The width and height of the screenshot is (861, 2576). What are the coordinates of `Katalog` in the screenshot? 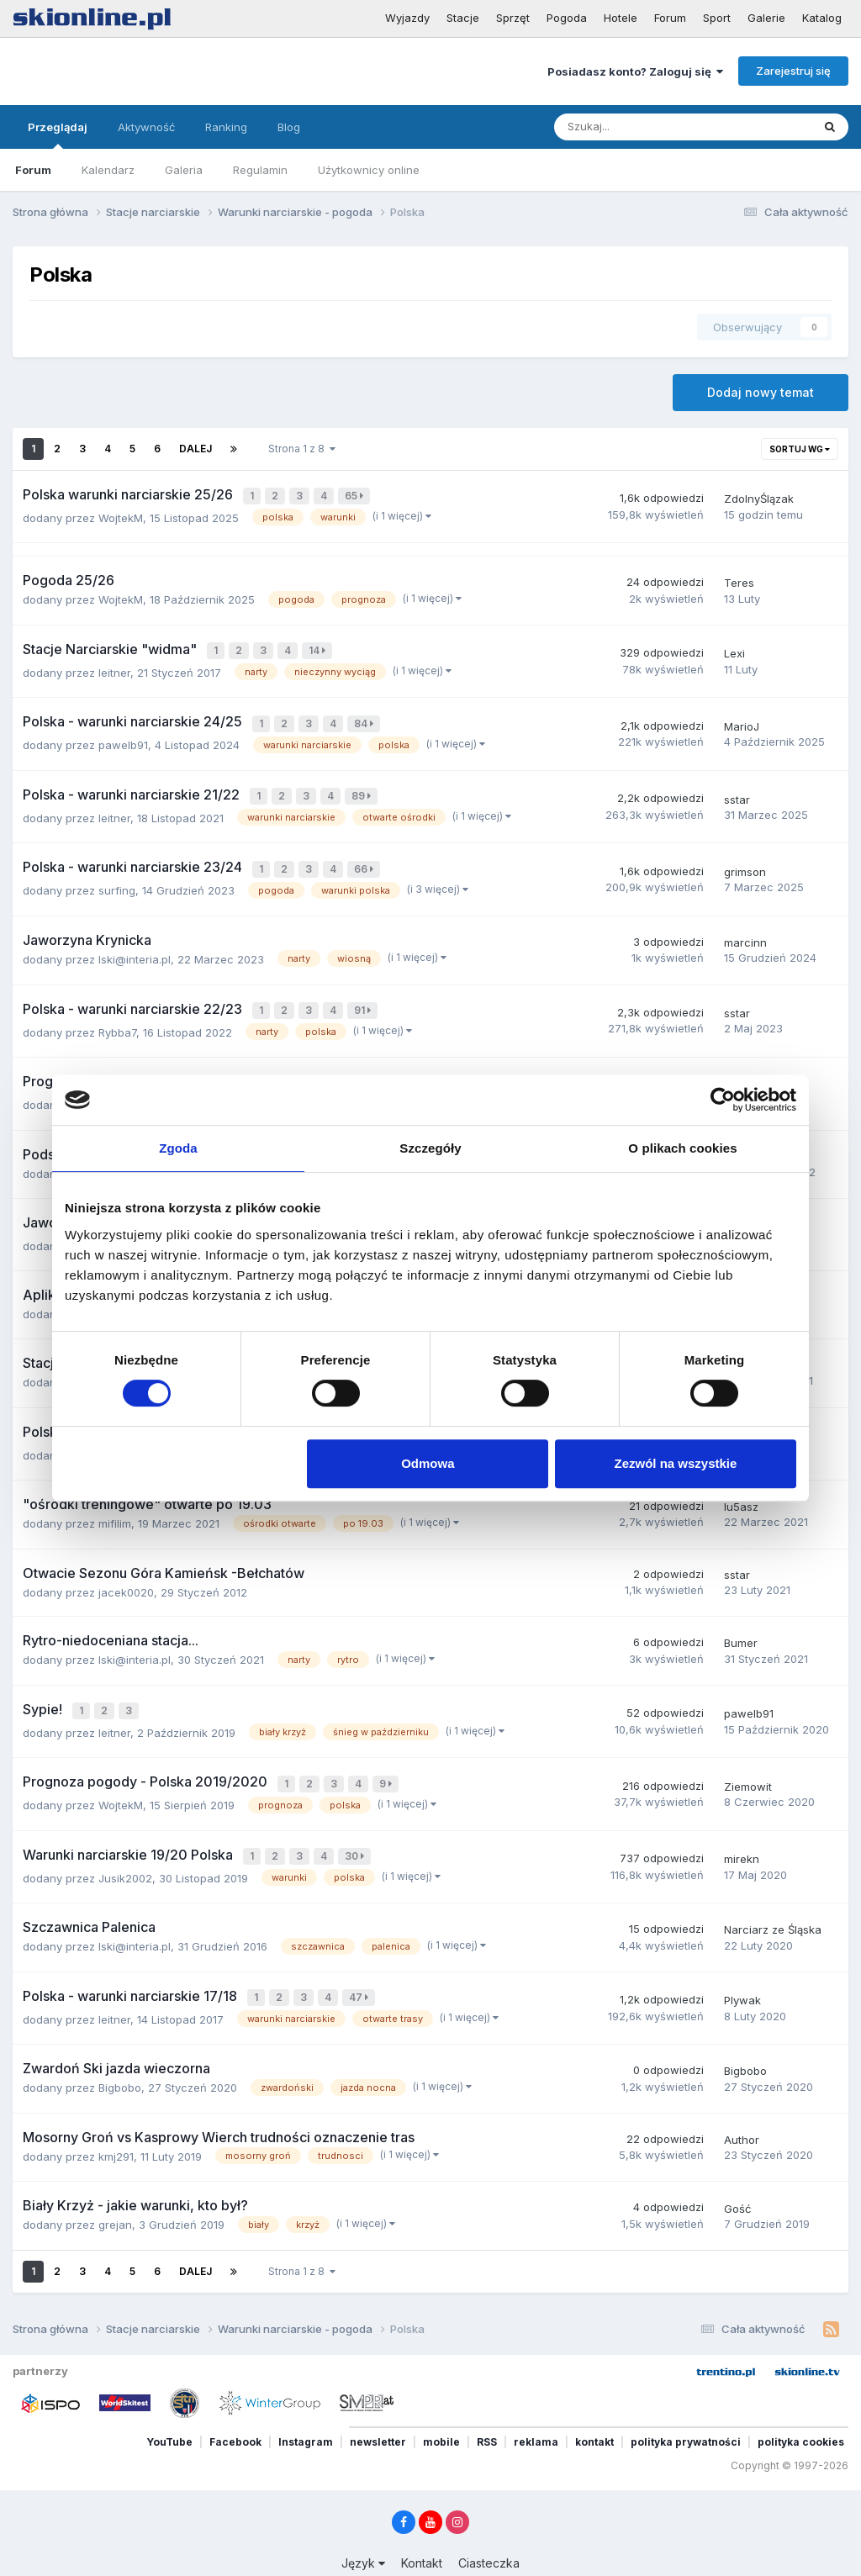 It's located at (822, 17).